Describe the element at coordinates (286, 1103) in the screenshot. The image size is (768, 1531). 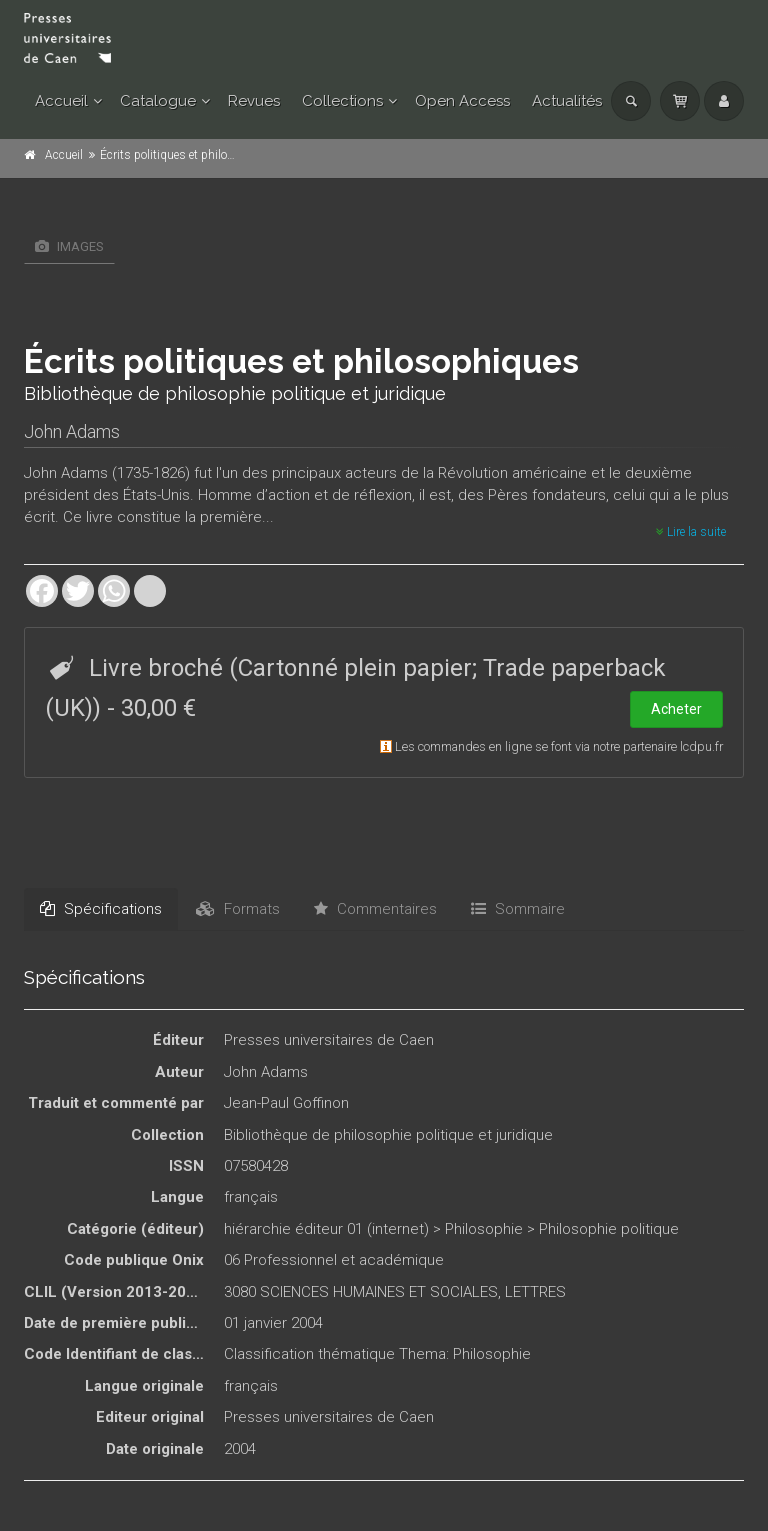
I see `Jean-Paul Goffinon` at that location.